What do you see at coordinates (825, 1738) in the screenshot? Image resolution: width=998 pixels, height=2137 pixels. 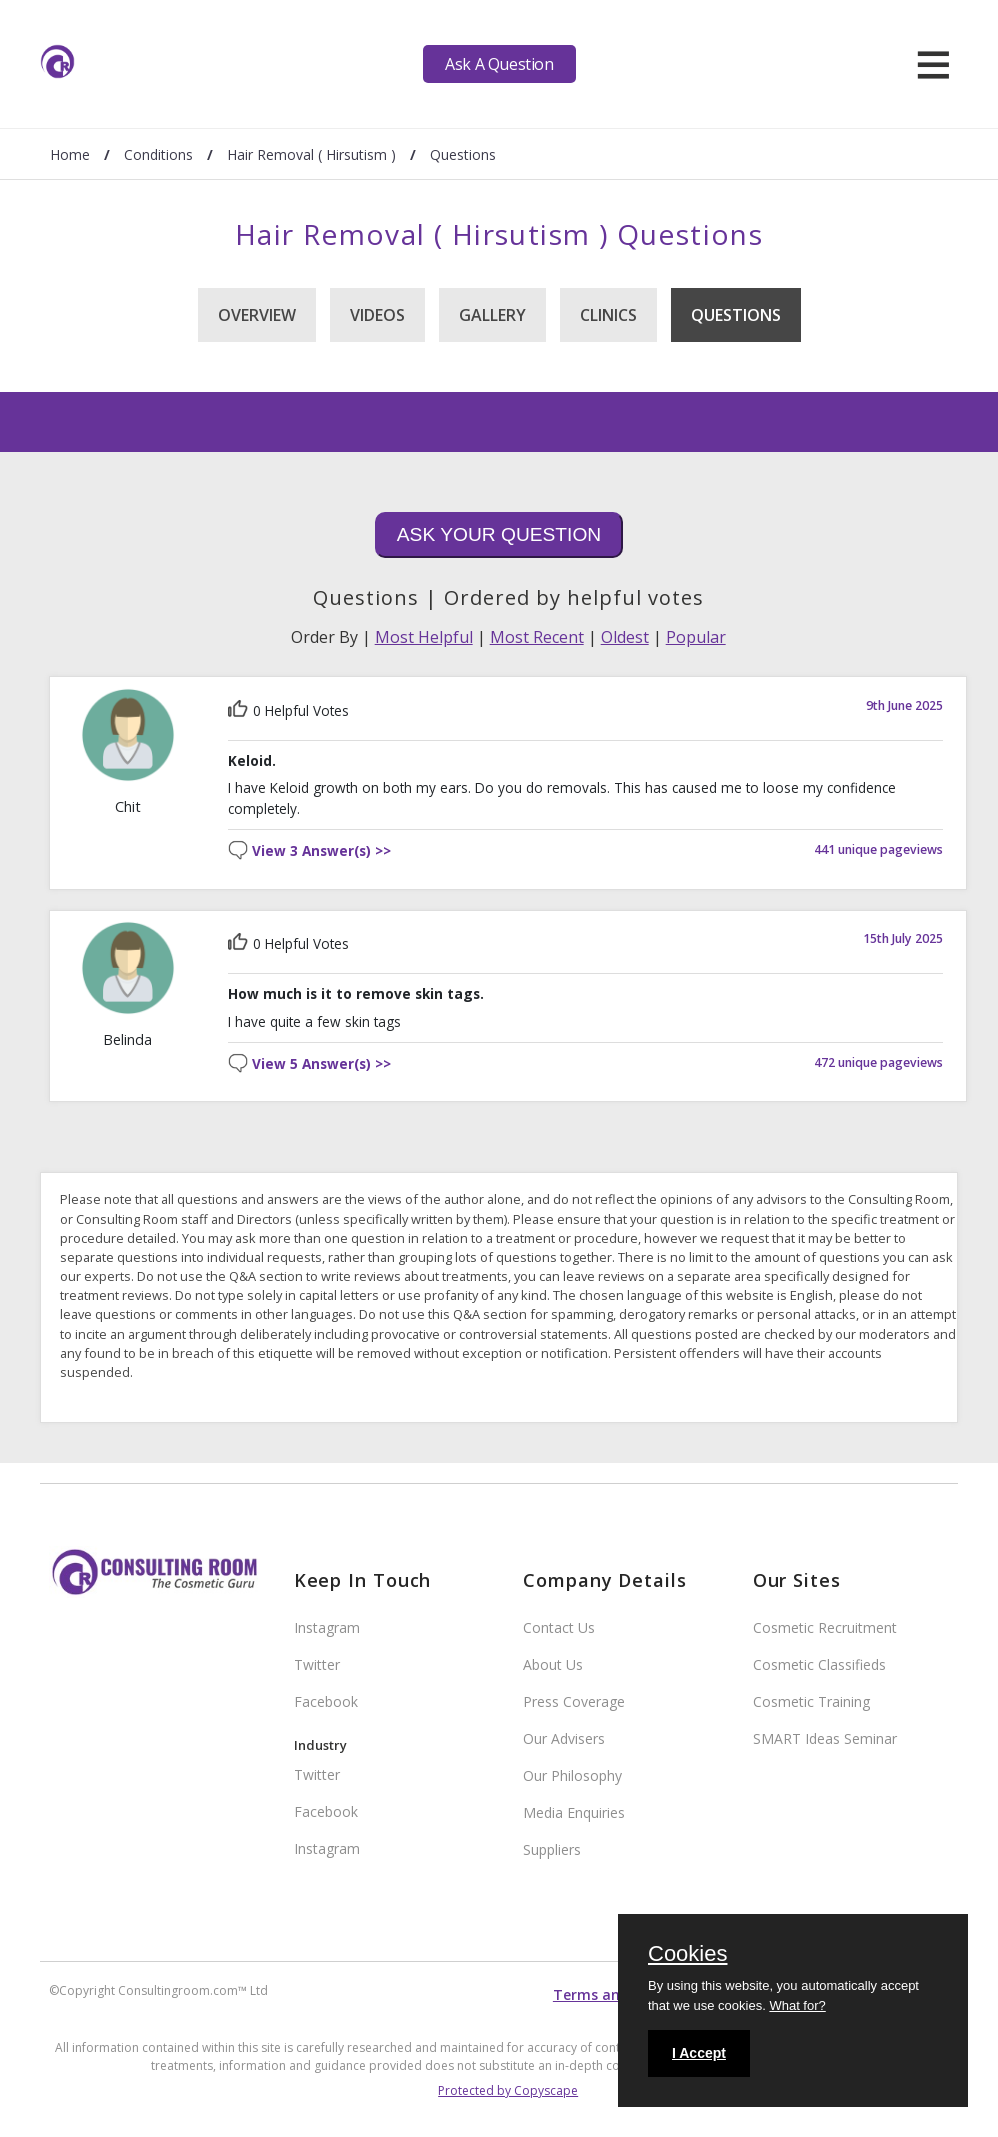 I see `SMART Ideas Seminar` at bounding box center [825, 1738].